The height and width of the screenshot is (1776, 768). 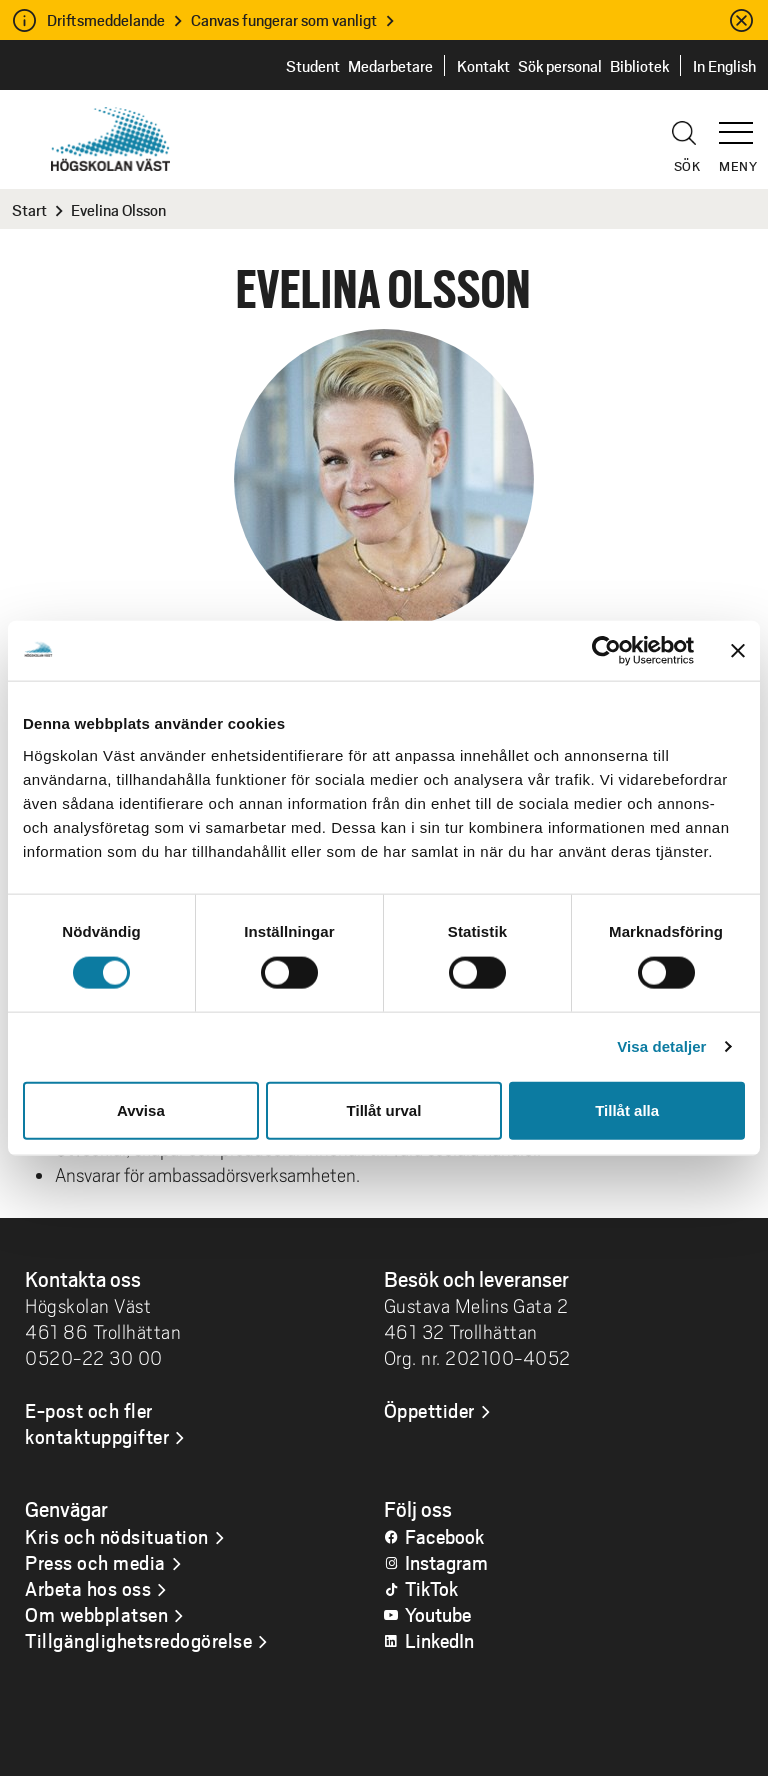 I want to click on [Stäng panelen], so click(x=738, y=651).